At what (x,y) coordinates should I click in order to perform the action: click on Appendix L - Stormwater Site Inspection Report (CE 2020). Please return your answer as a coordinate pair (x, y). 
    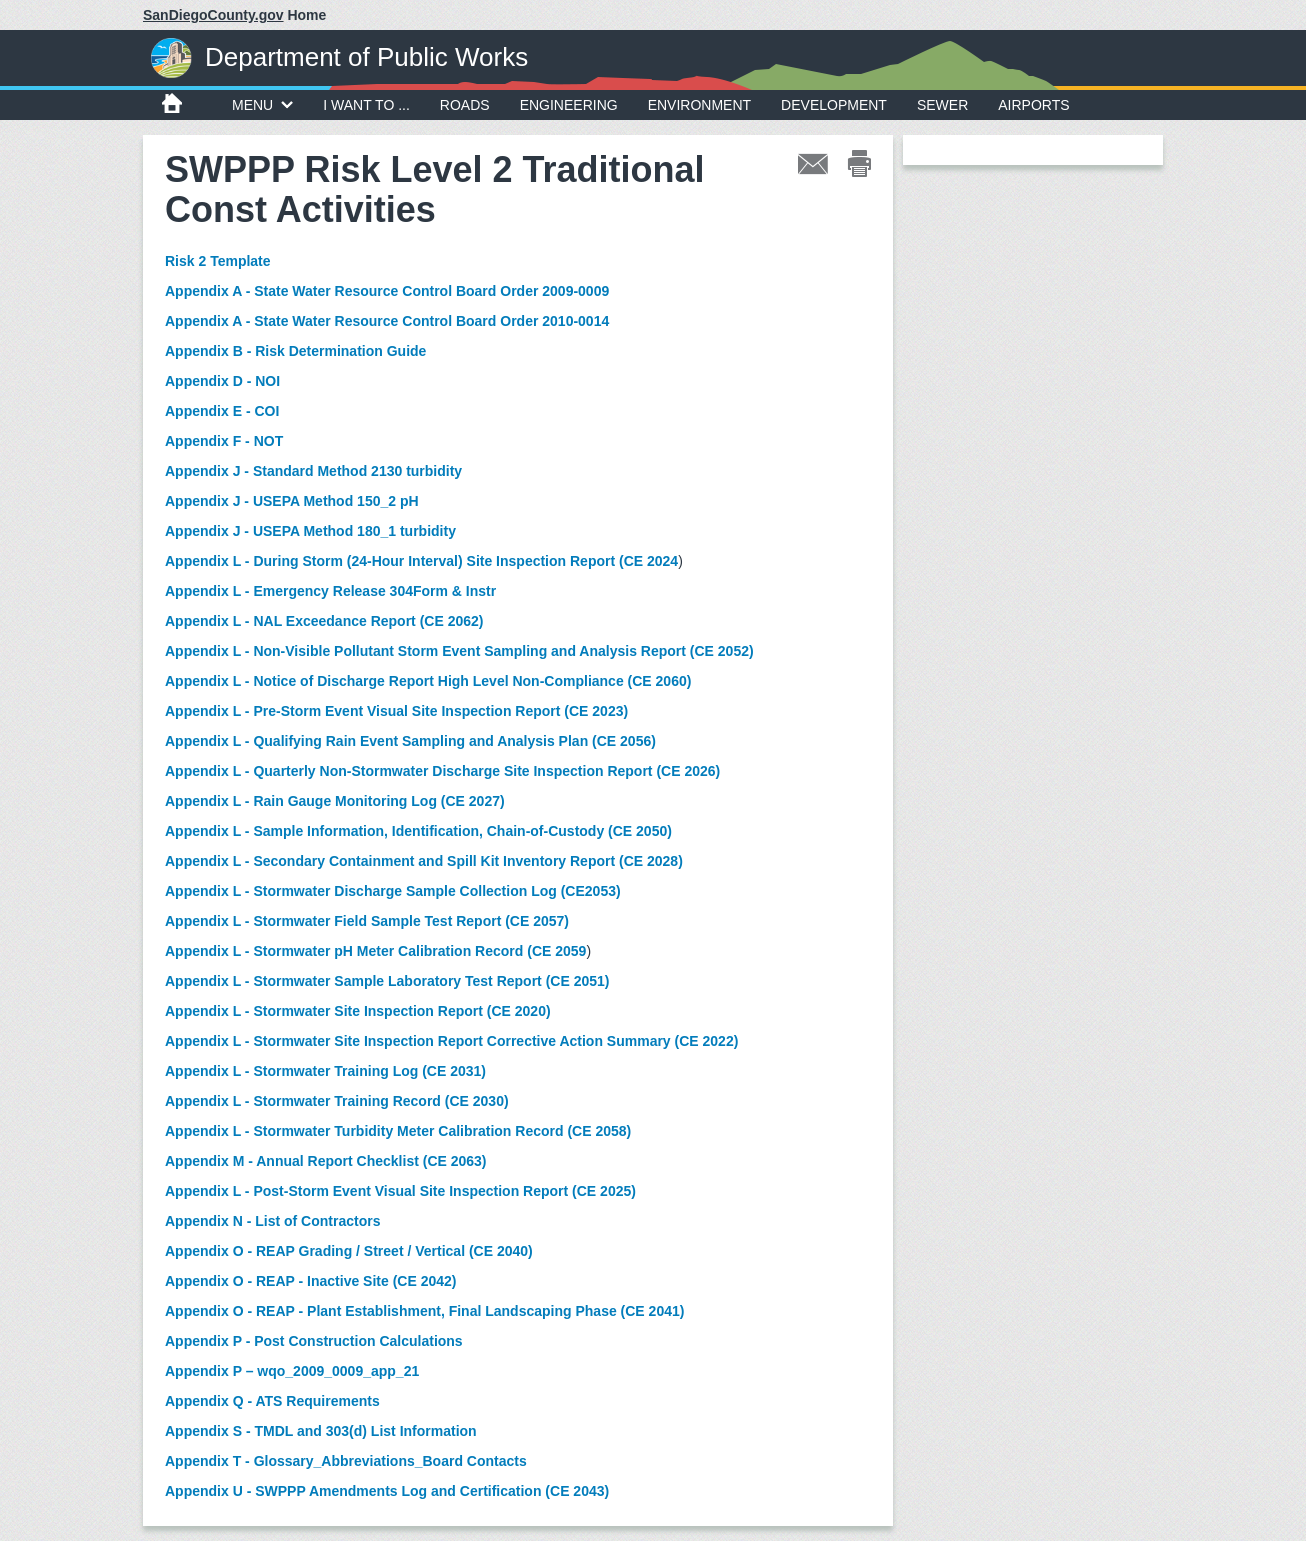
    Looking at the image, I should click on (358, 1011).